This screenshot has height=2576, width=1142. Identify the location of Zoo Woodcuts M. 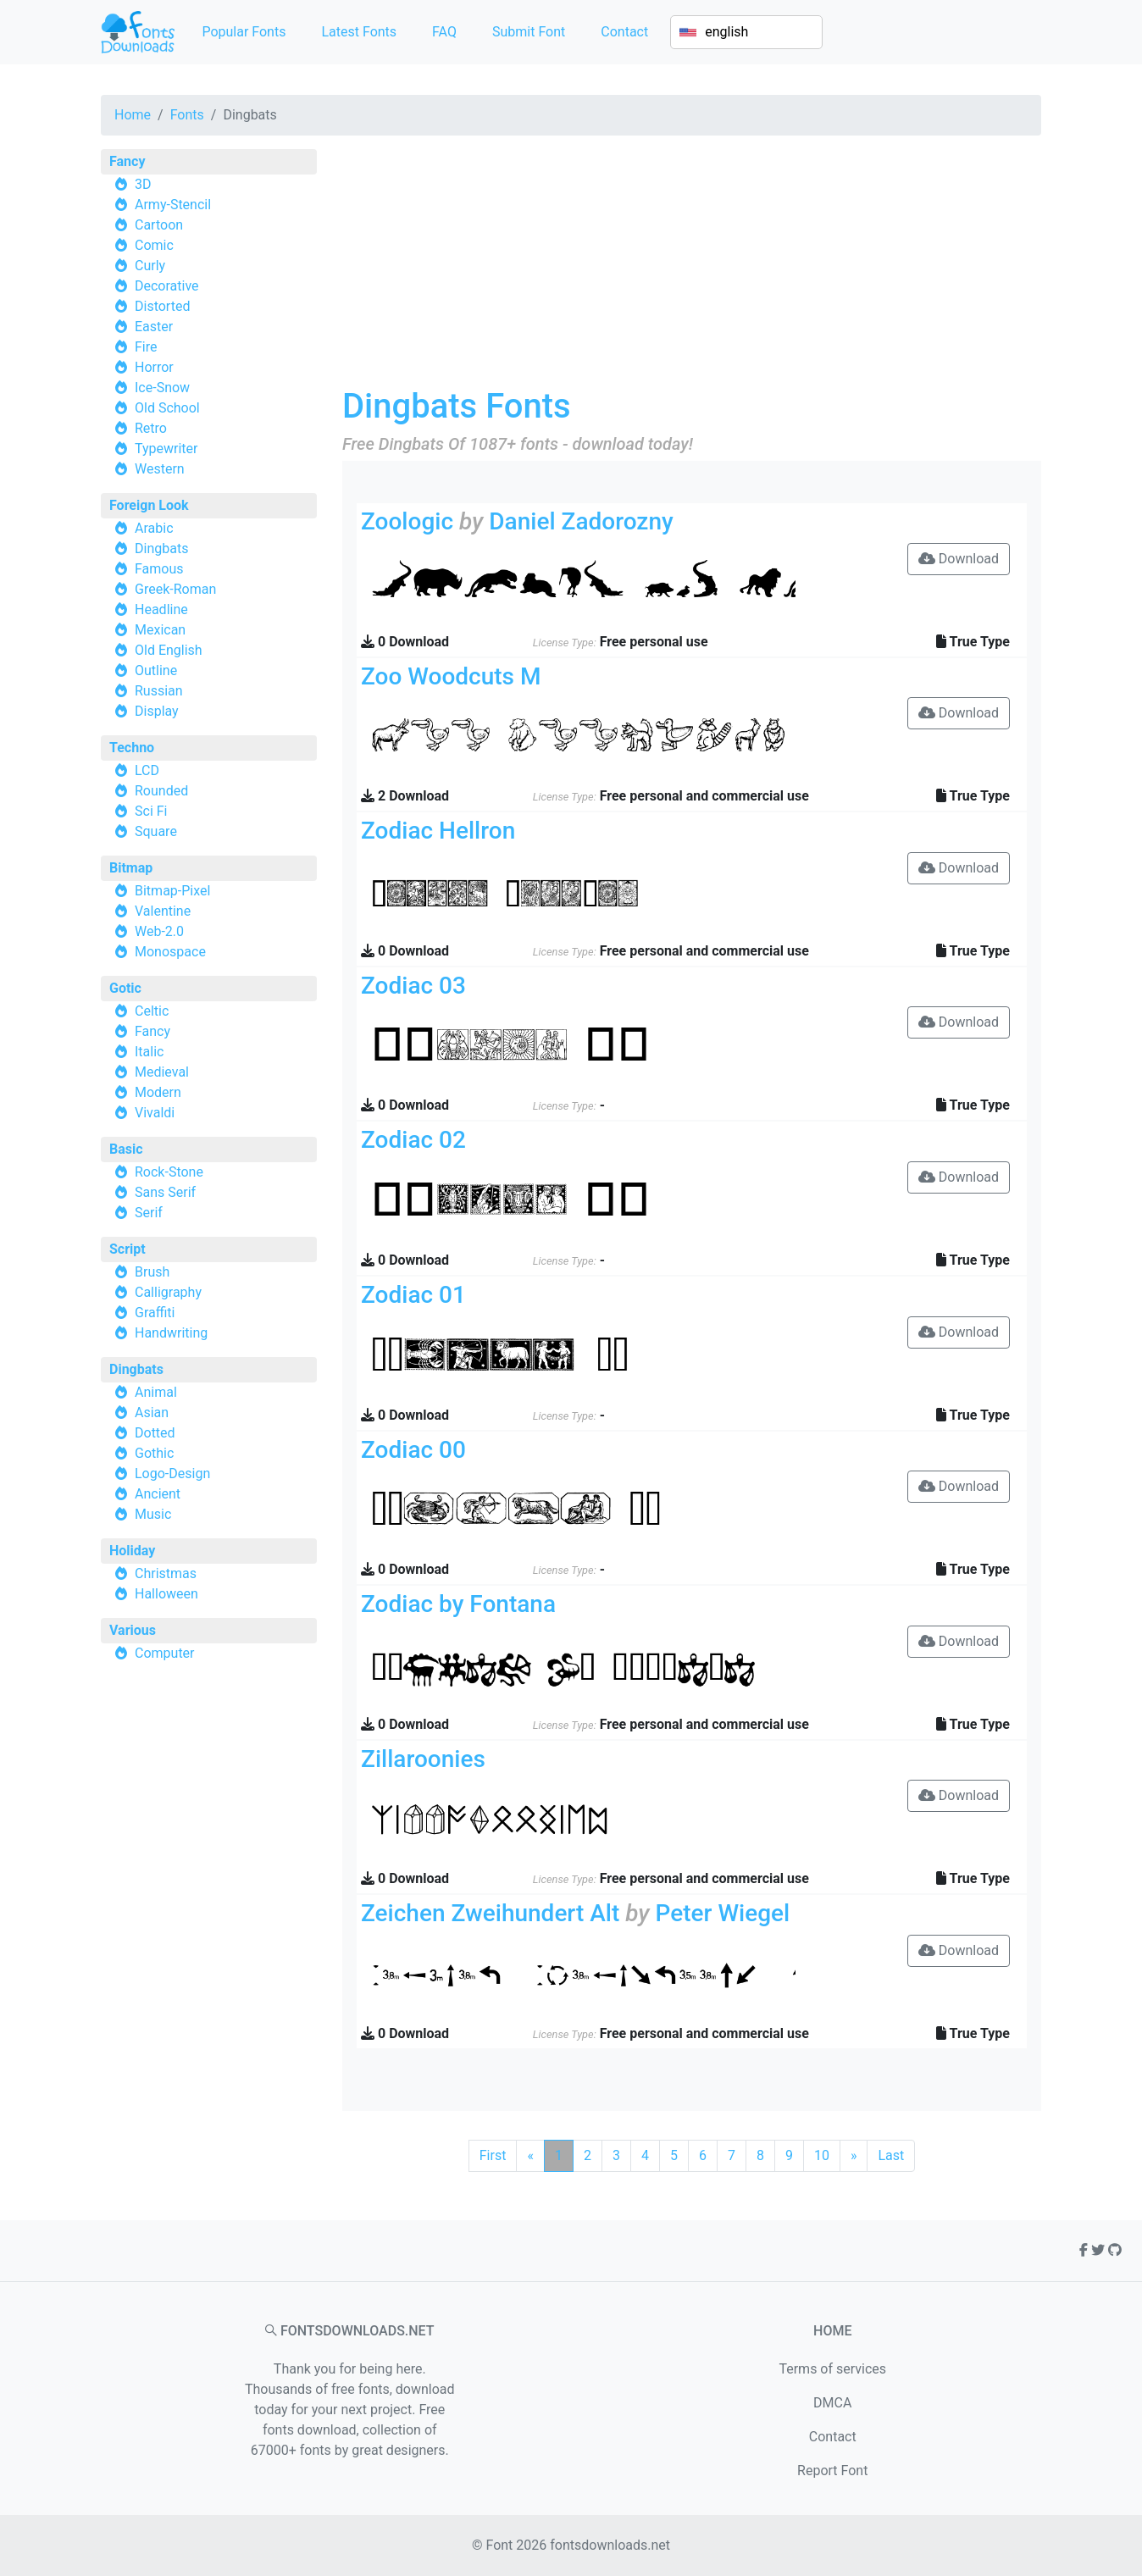
(451, 676).